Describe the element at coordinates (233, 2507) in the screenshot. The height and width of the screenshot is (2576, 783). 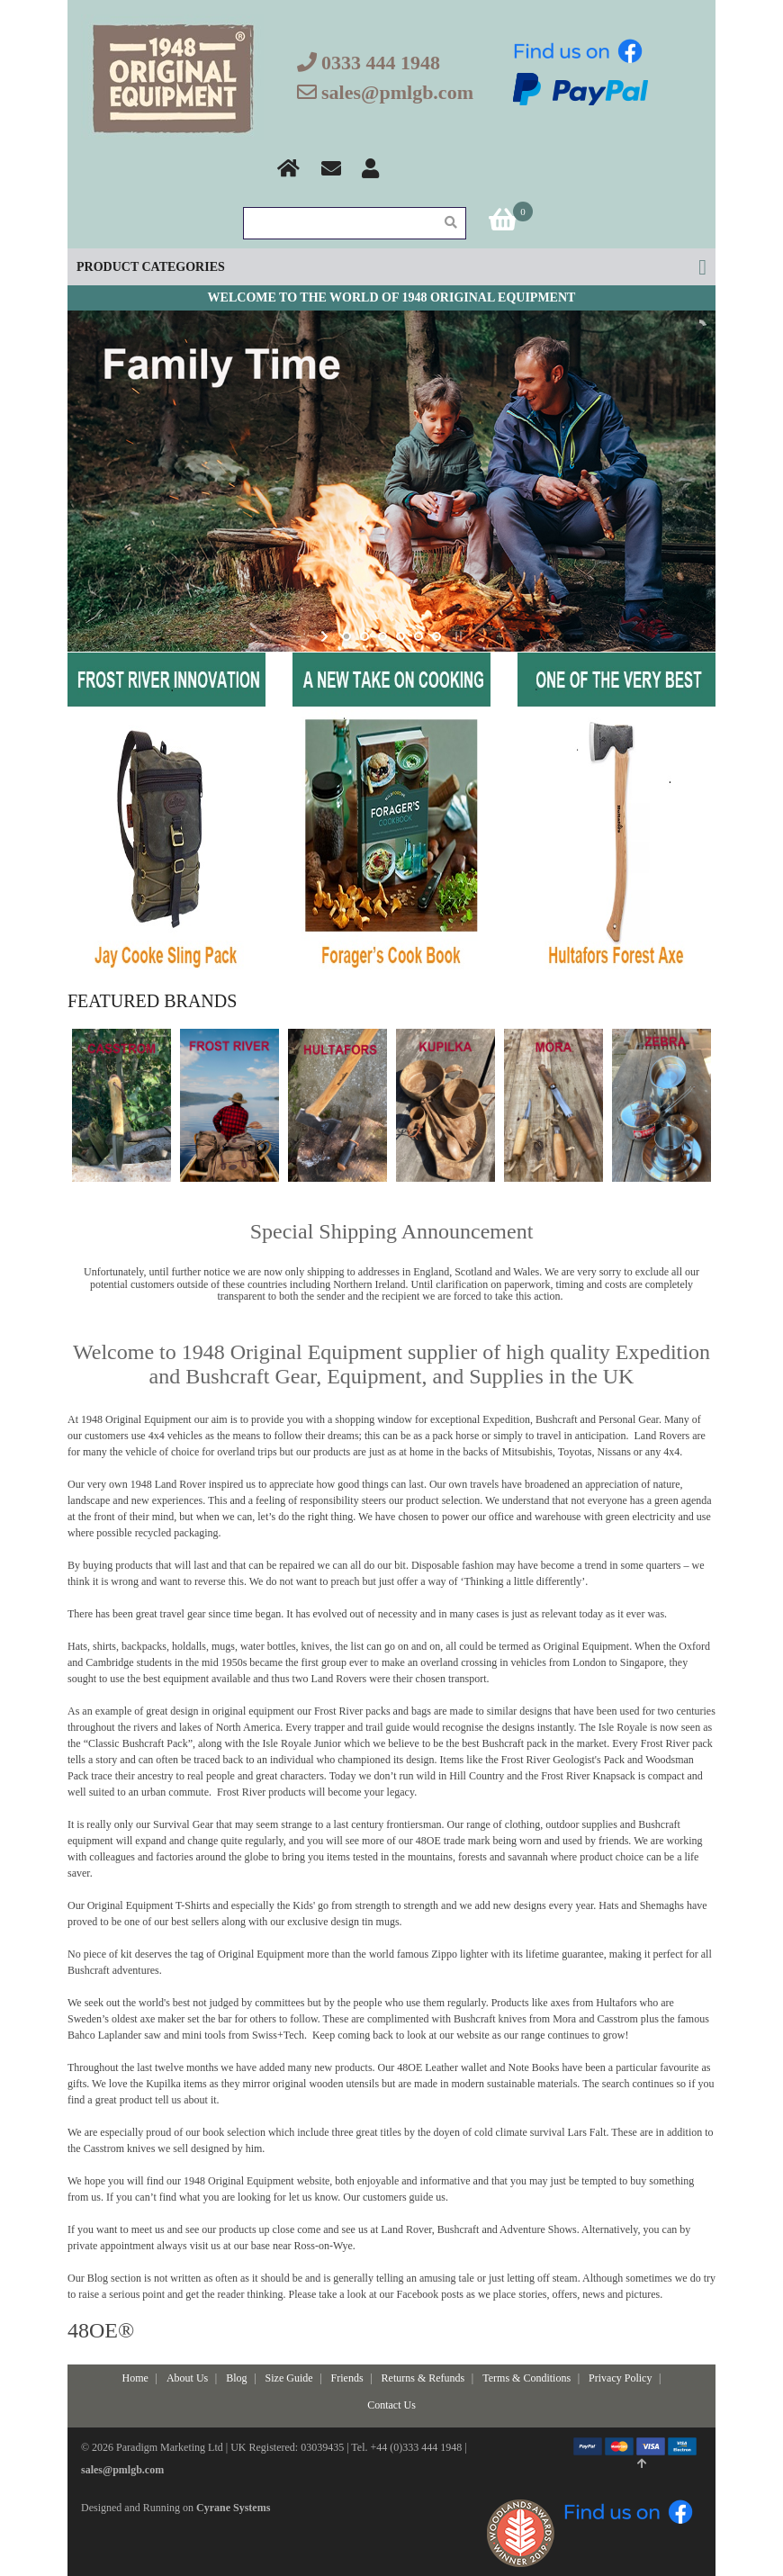
I see `Cyrane Systems` at that location.